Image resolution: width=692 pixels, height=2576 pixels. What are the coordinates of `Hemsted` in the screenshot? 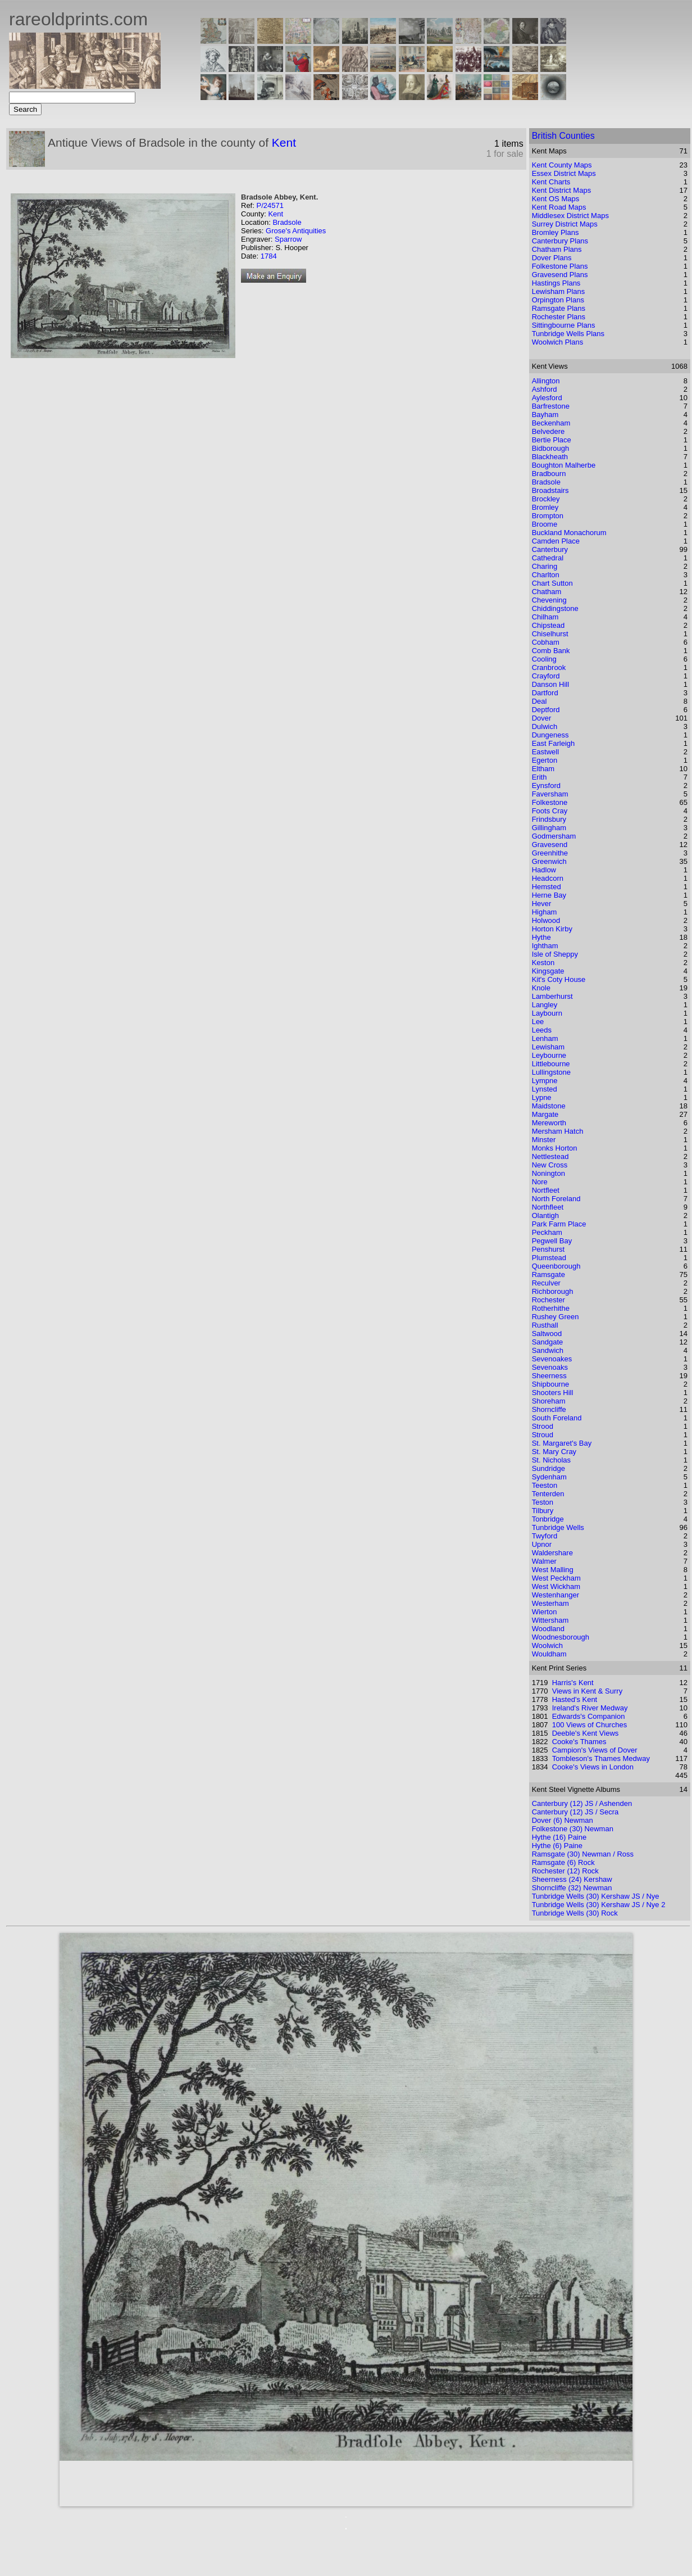 It's located at (546, 886).